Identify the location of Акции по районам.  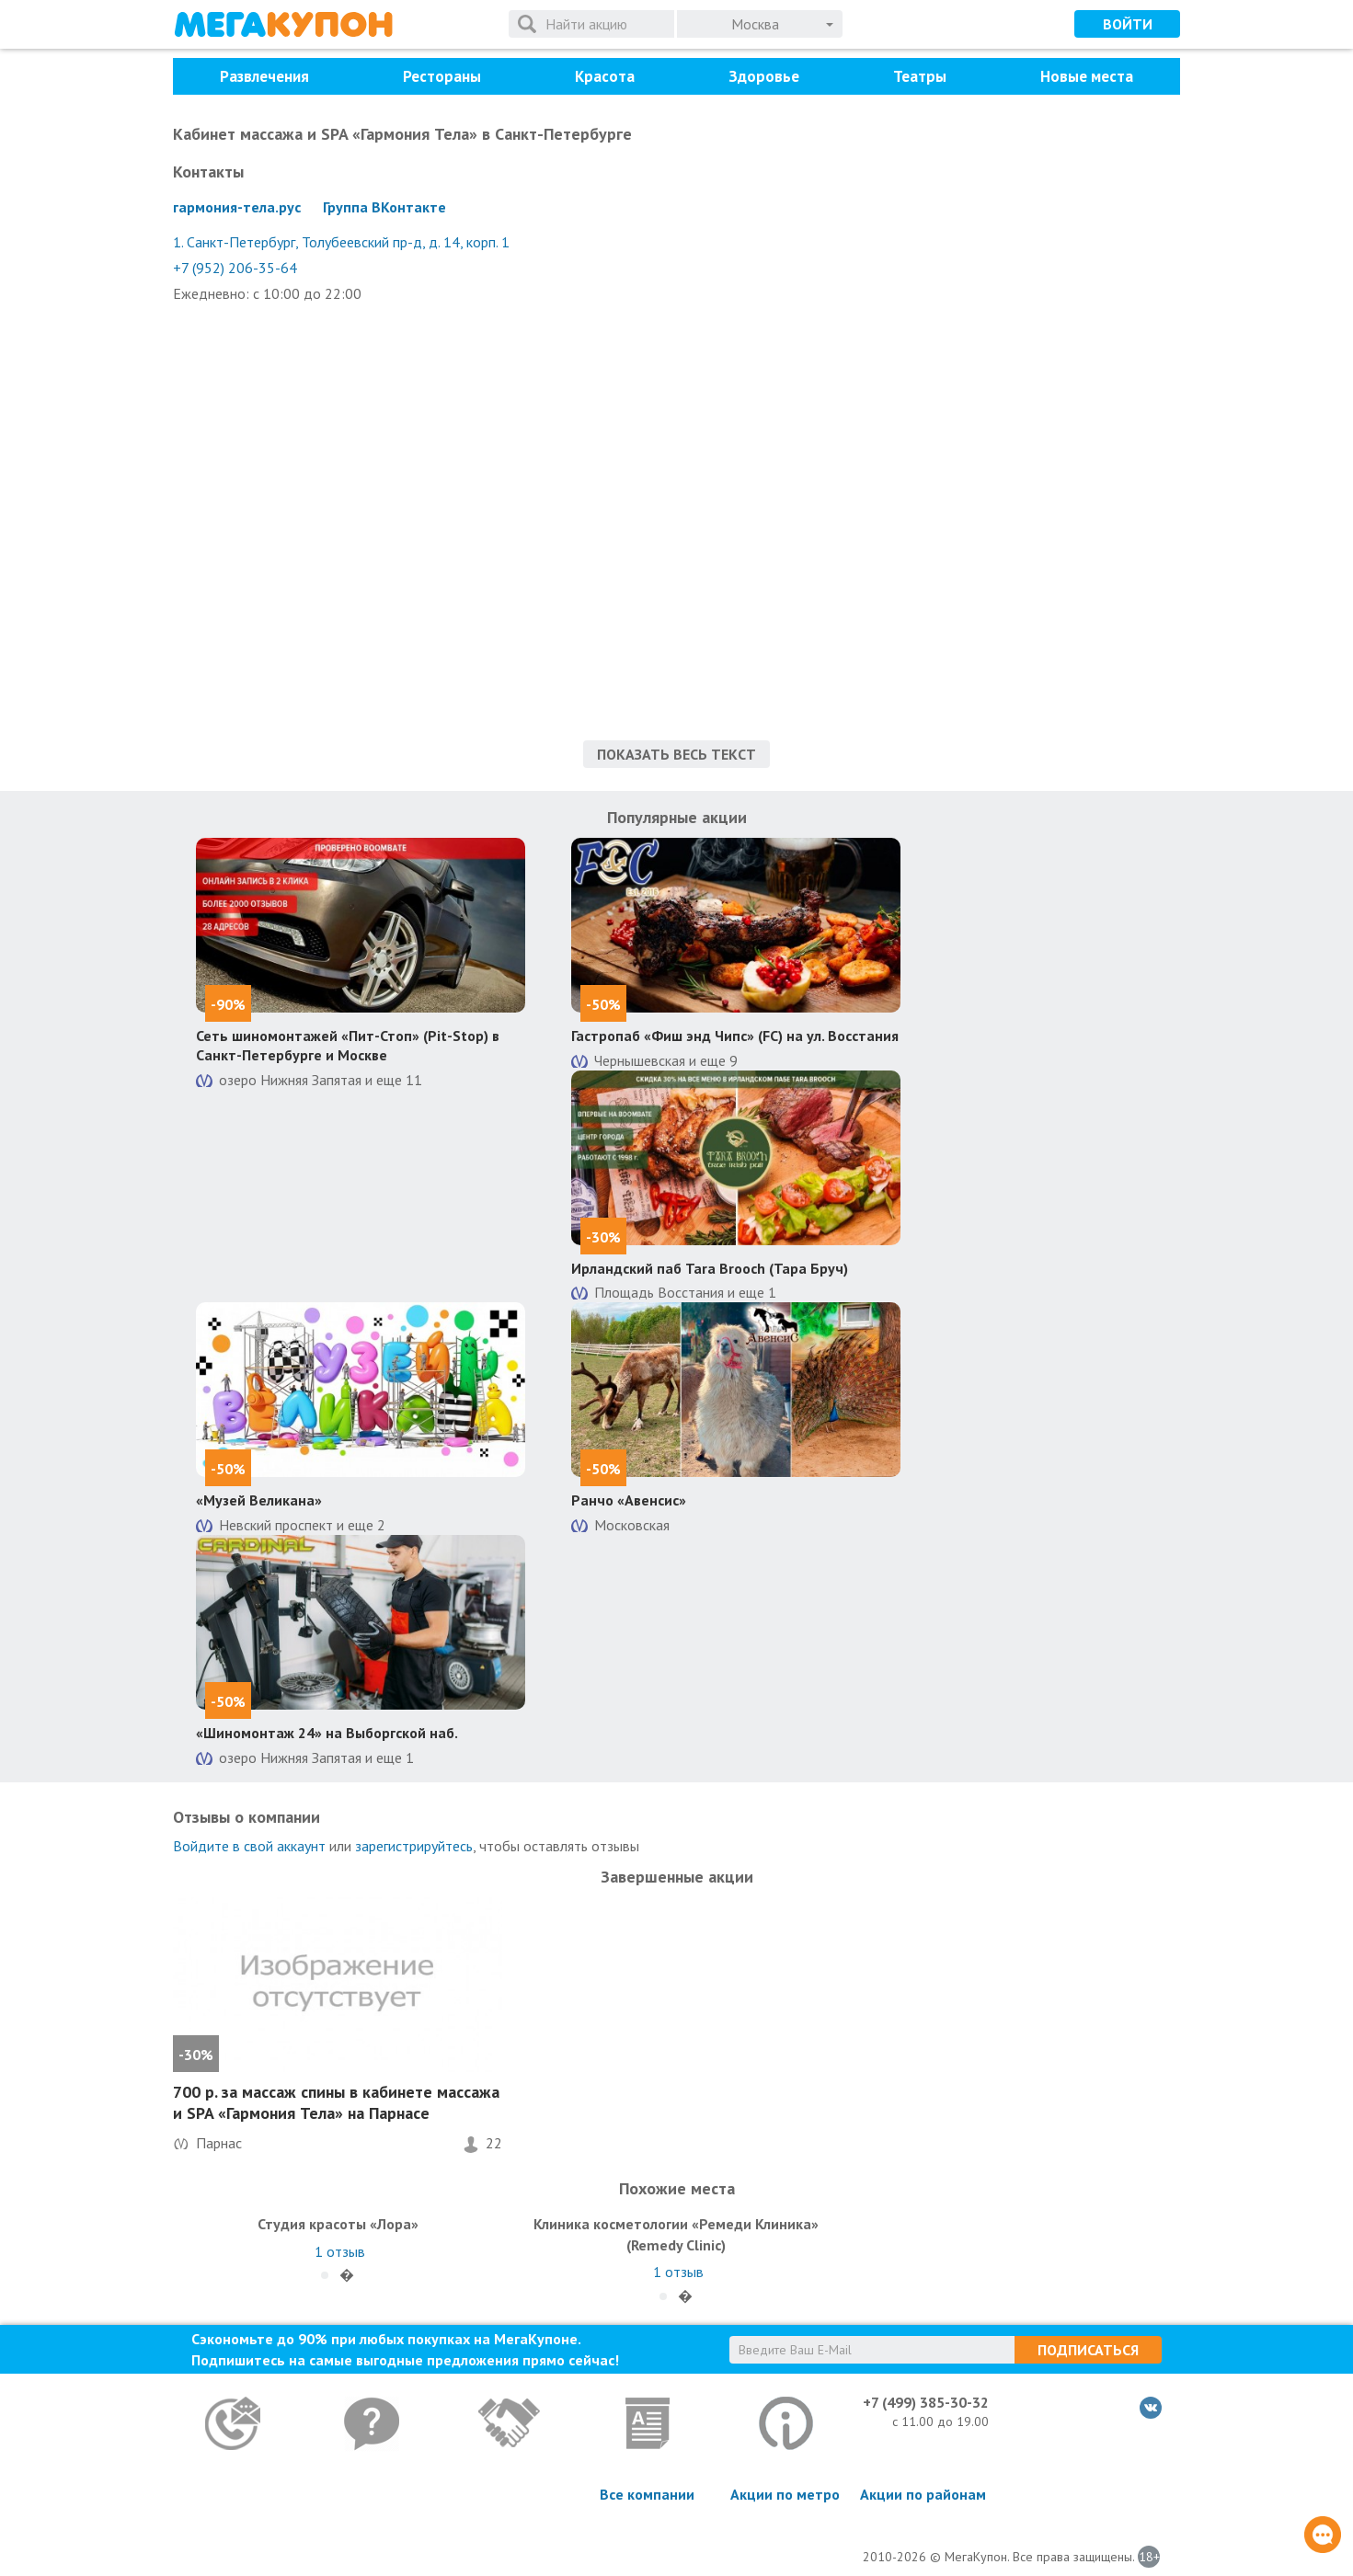
(923, 2494).